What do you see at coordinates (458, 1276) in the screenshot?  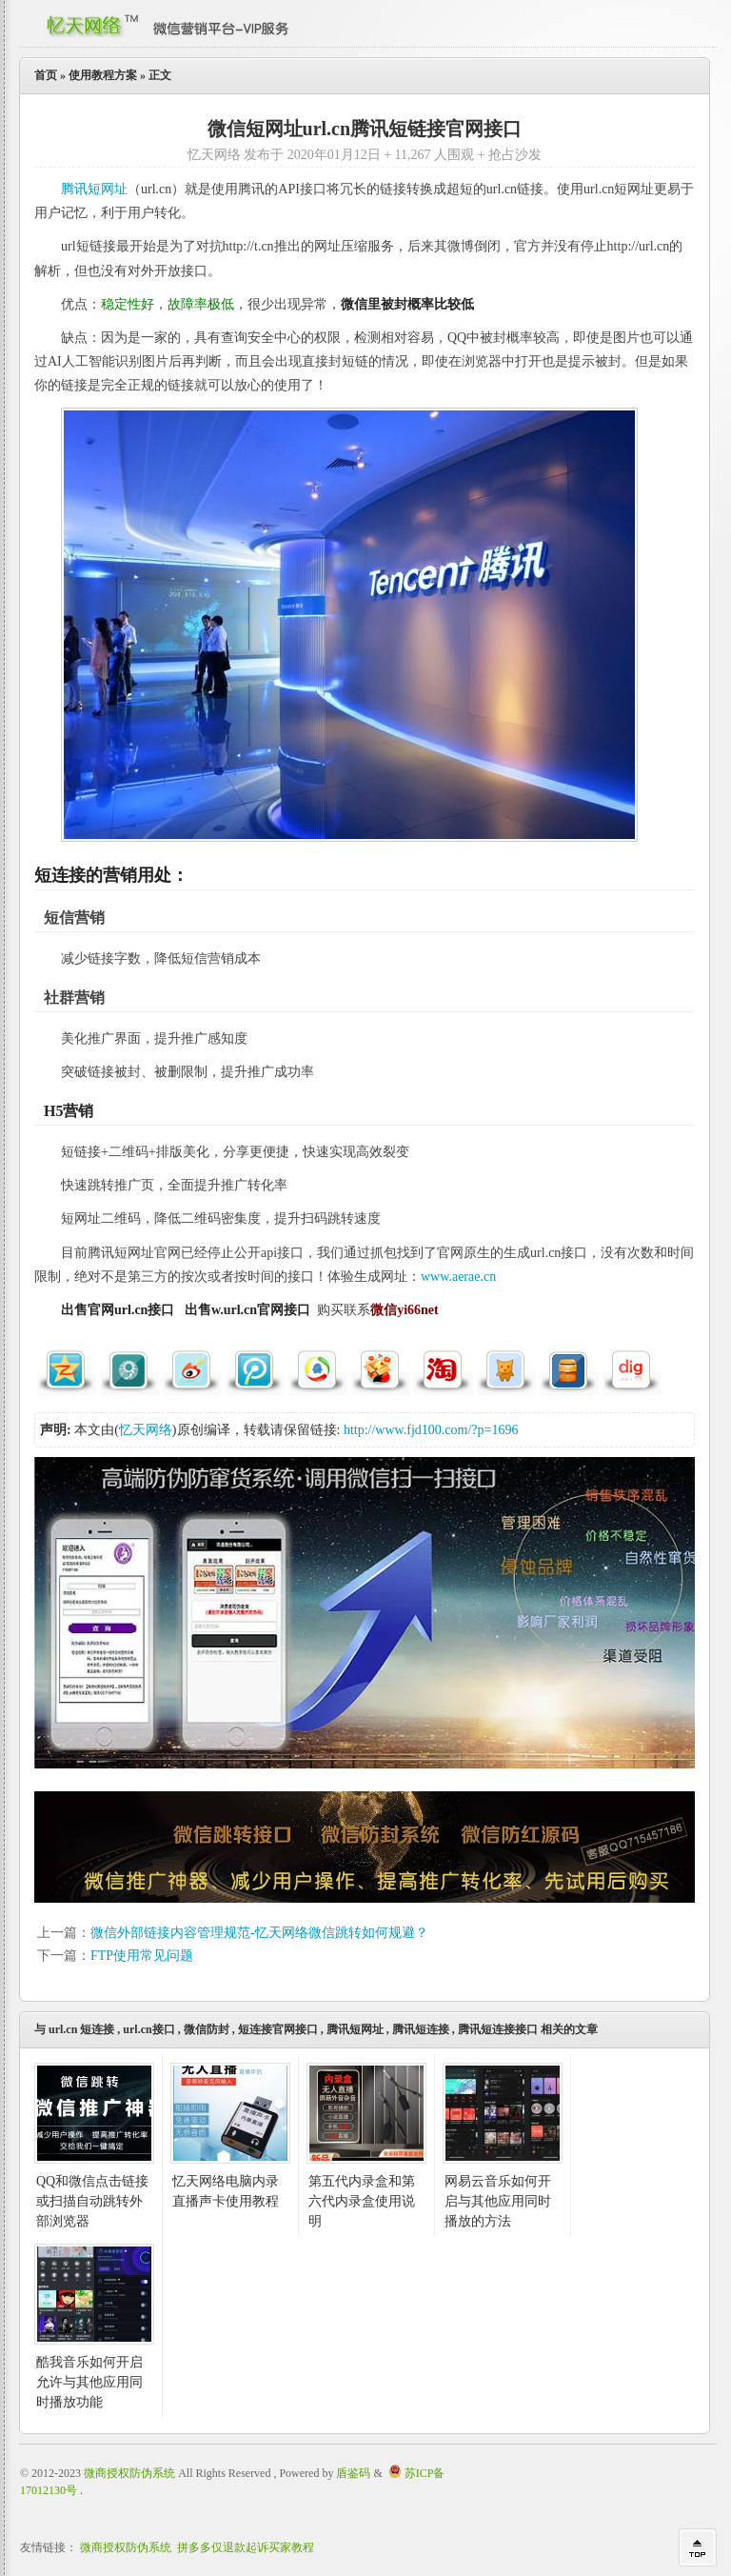 I see `www.aerae.cn` at bounding box center [458, 1276].